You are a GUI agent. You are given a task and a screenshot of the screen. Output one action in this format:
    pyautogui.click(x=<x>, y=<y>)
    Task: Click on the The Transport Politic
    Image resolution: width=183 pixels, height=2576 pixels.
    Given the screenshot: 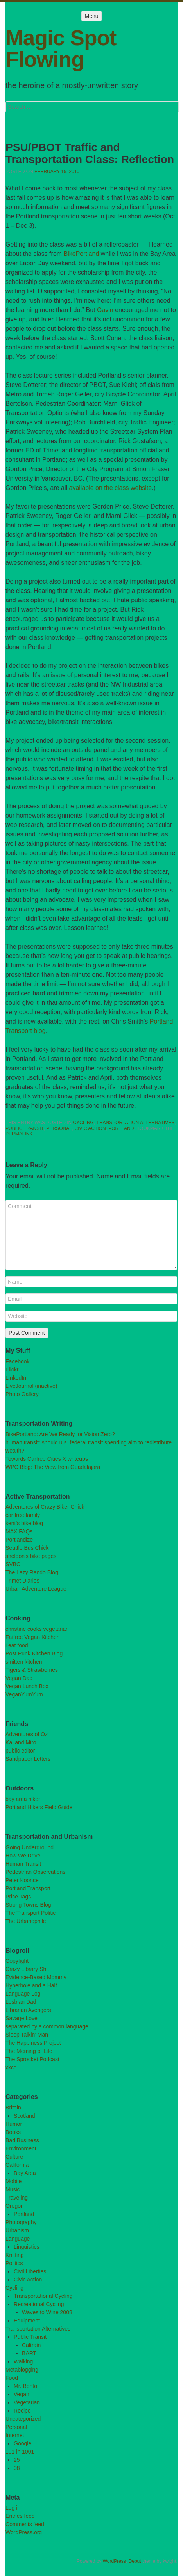 What is the action you would take?
    pyautogui.click(x=30, y=1913)
    